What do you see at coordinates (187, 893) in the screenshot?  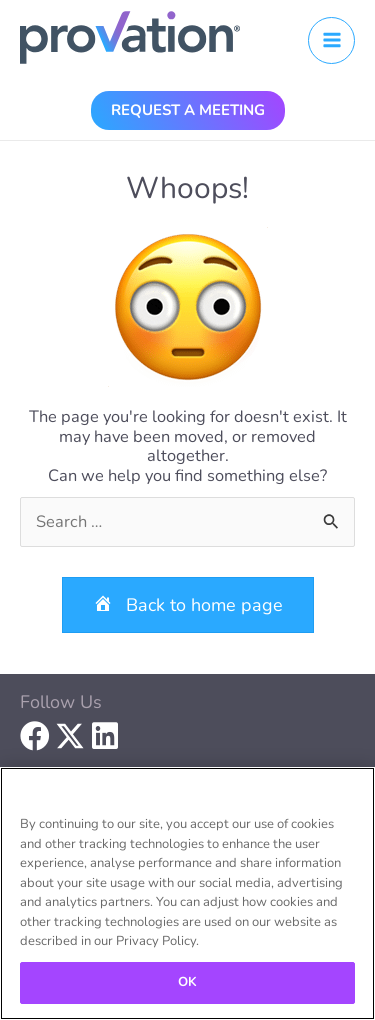 I see `[region]` at bounding box center [187, 893].